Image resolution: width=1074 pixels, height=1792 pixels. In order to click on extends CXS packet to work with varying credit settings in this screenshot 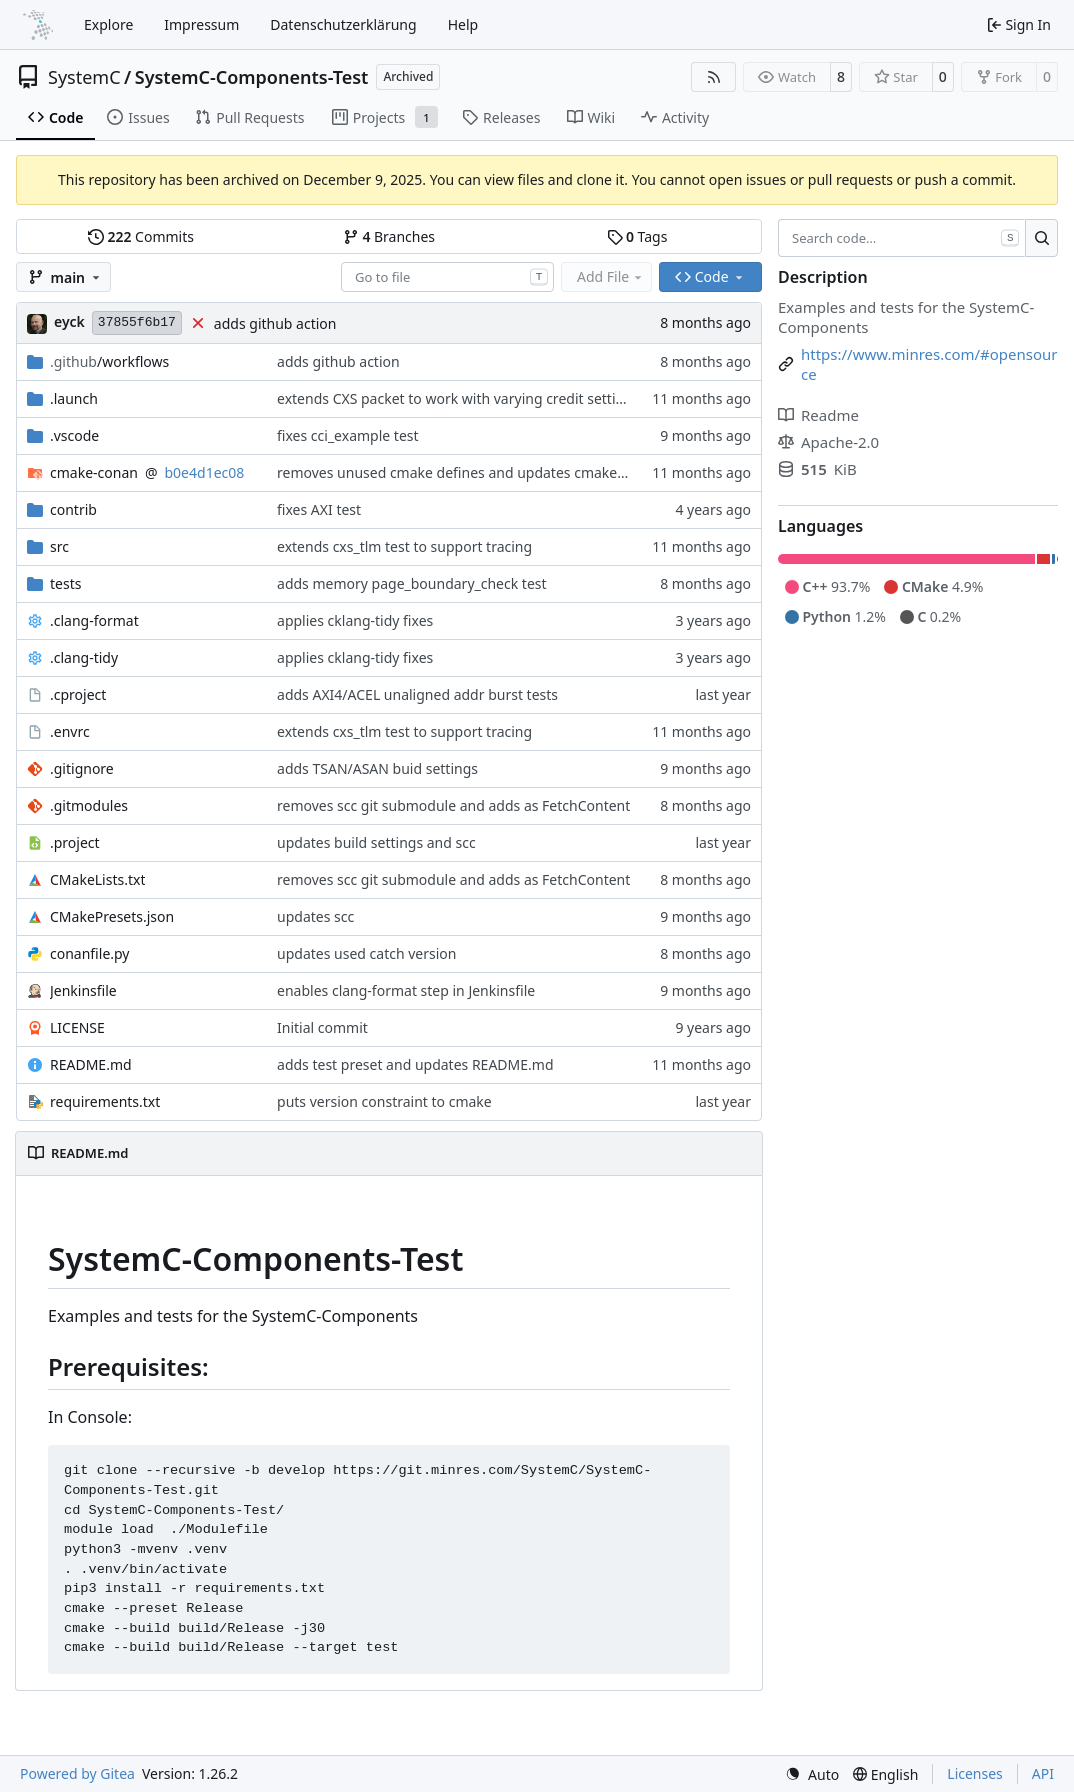, I will do `click(458, 398)`.